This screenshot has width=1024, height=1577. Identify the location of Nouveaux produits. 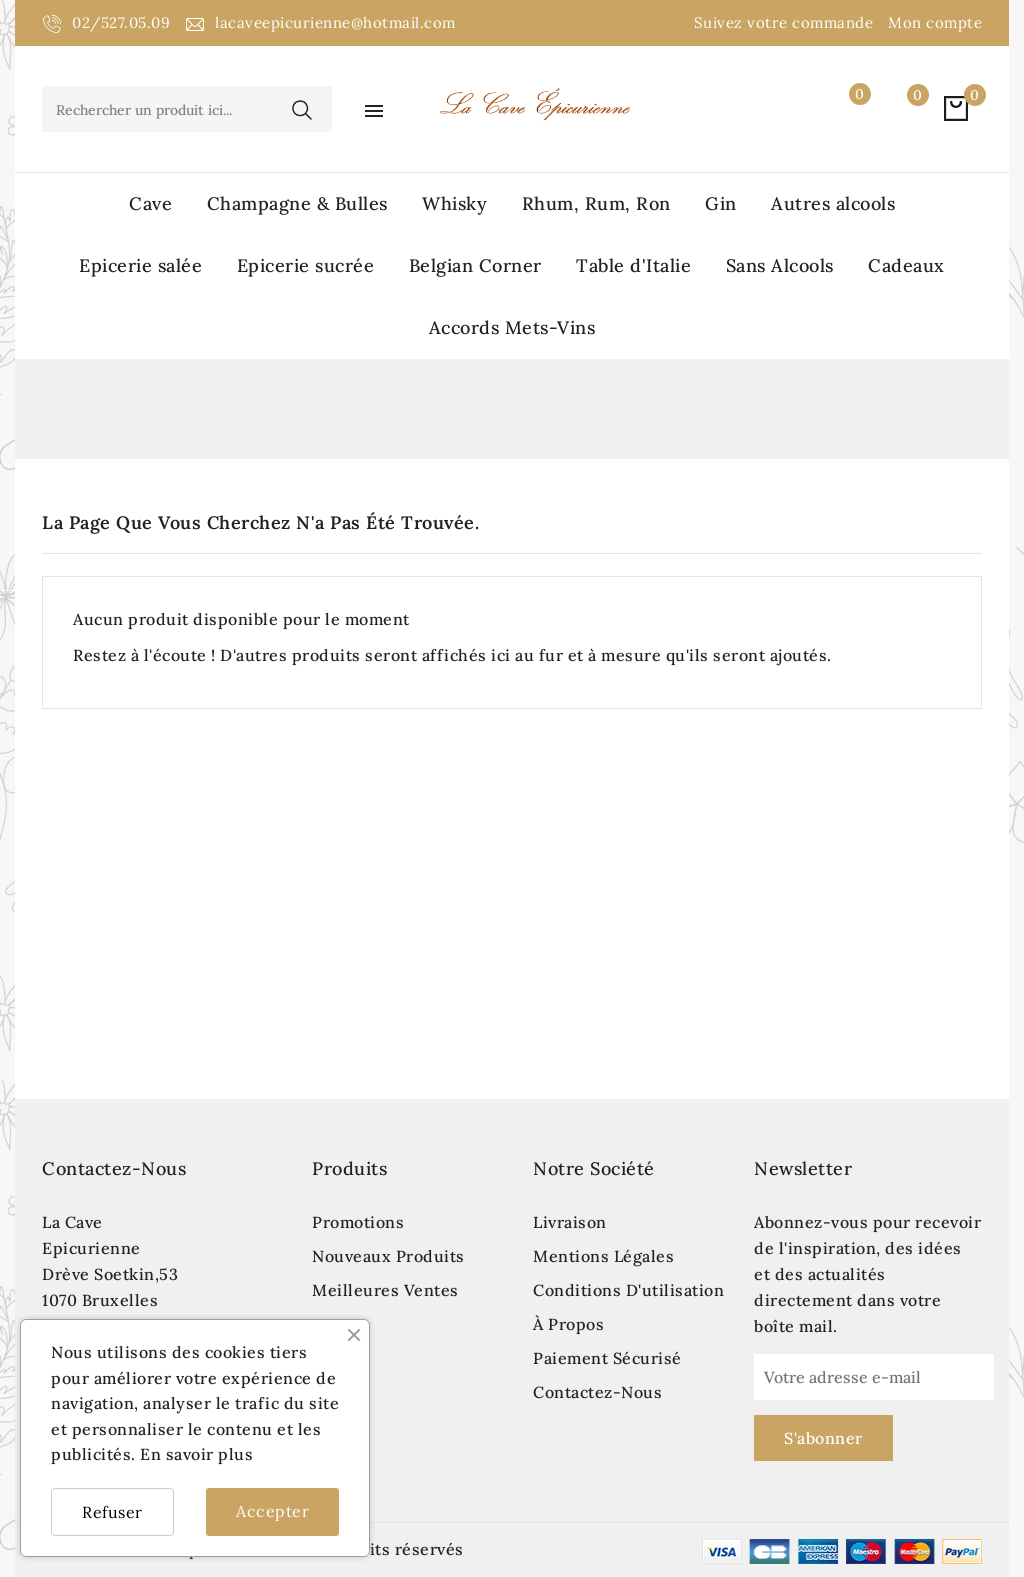
(388, 1256).